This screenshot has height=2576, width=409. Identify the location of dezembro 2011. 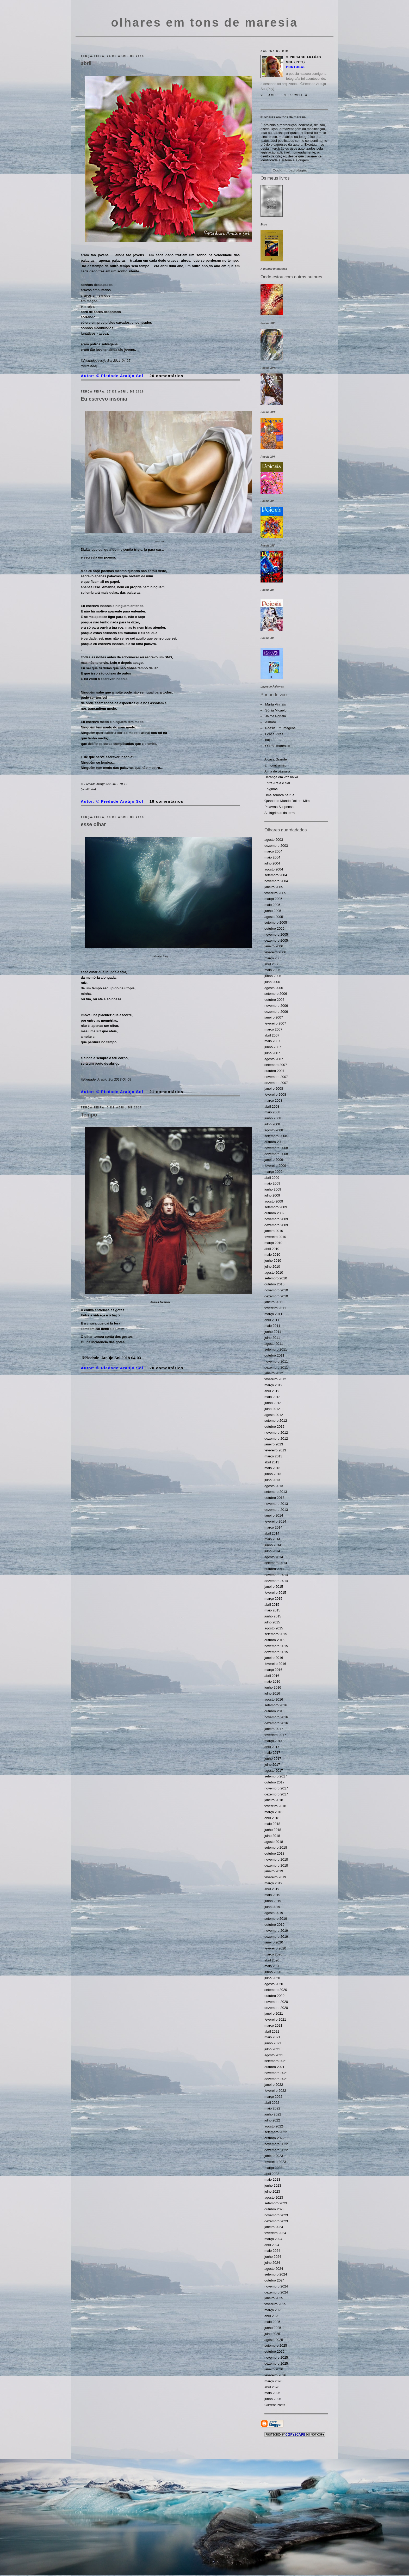
(276, 1367).